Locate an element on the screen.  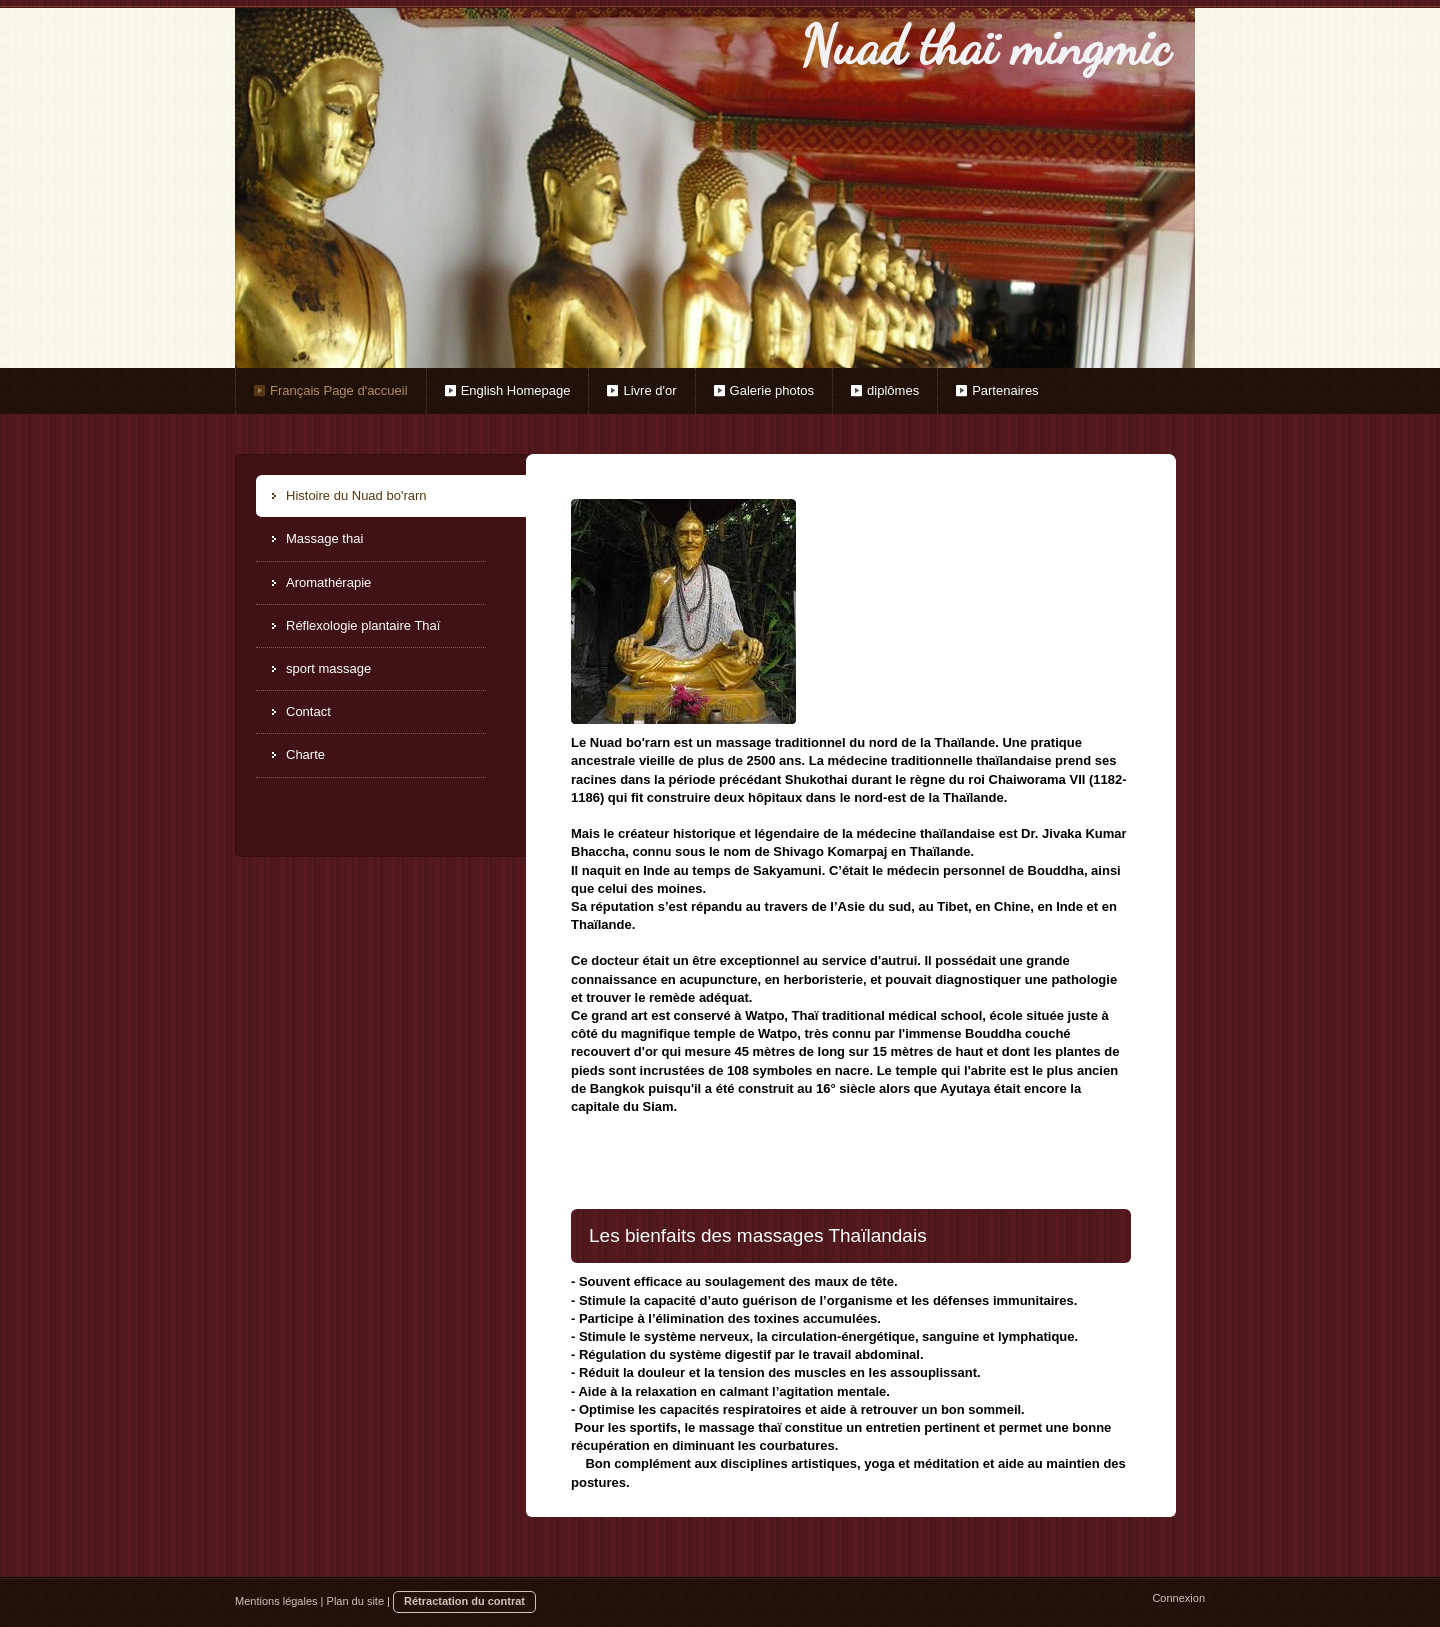
Mentions légales is located at coordinates (276, 1601).